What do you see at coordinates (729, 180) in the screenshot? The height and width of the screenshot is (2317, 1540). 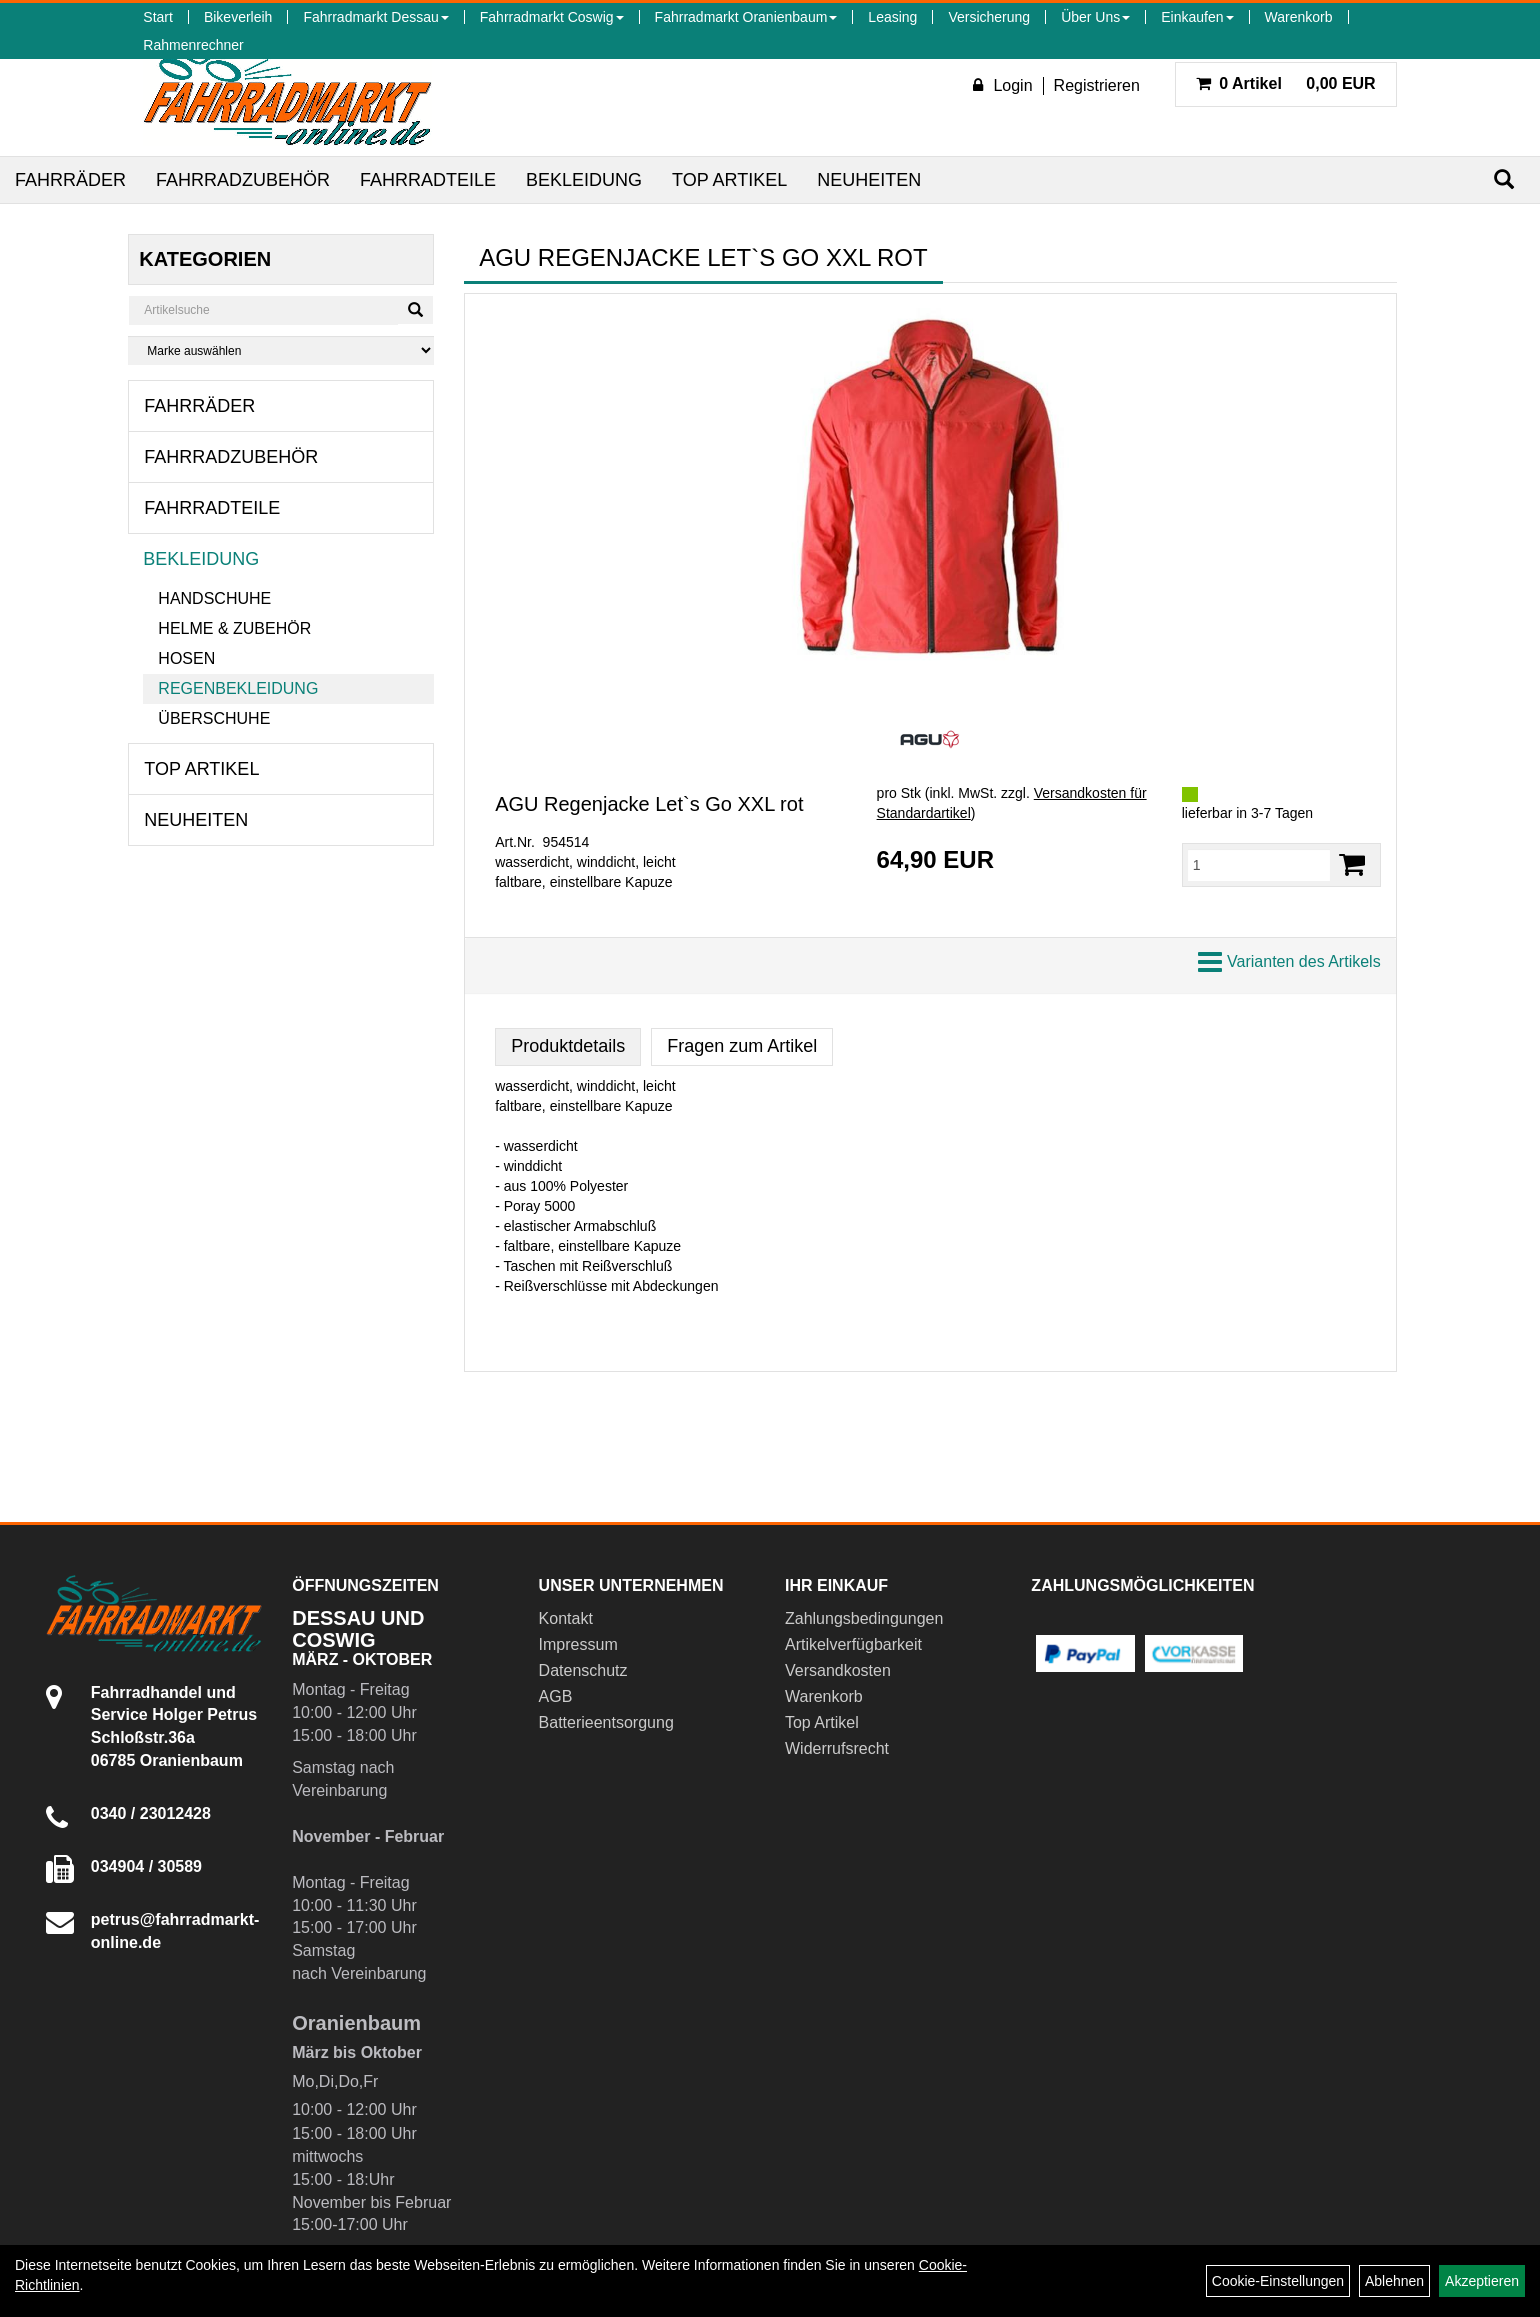 I see `Top Artikel` at bounding box center [729, 180].